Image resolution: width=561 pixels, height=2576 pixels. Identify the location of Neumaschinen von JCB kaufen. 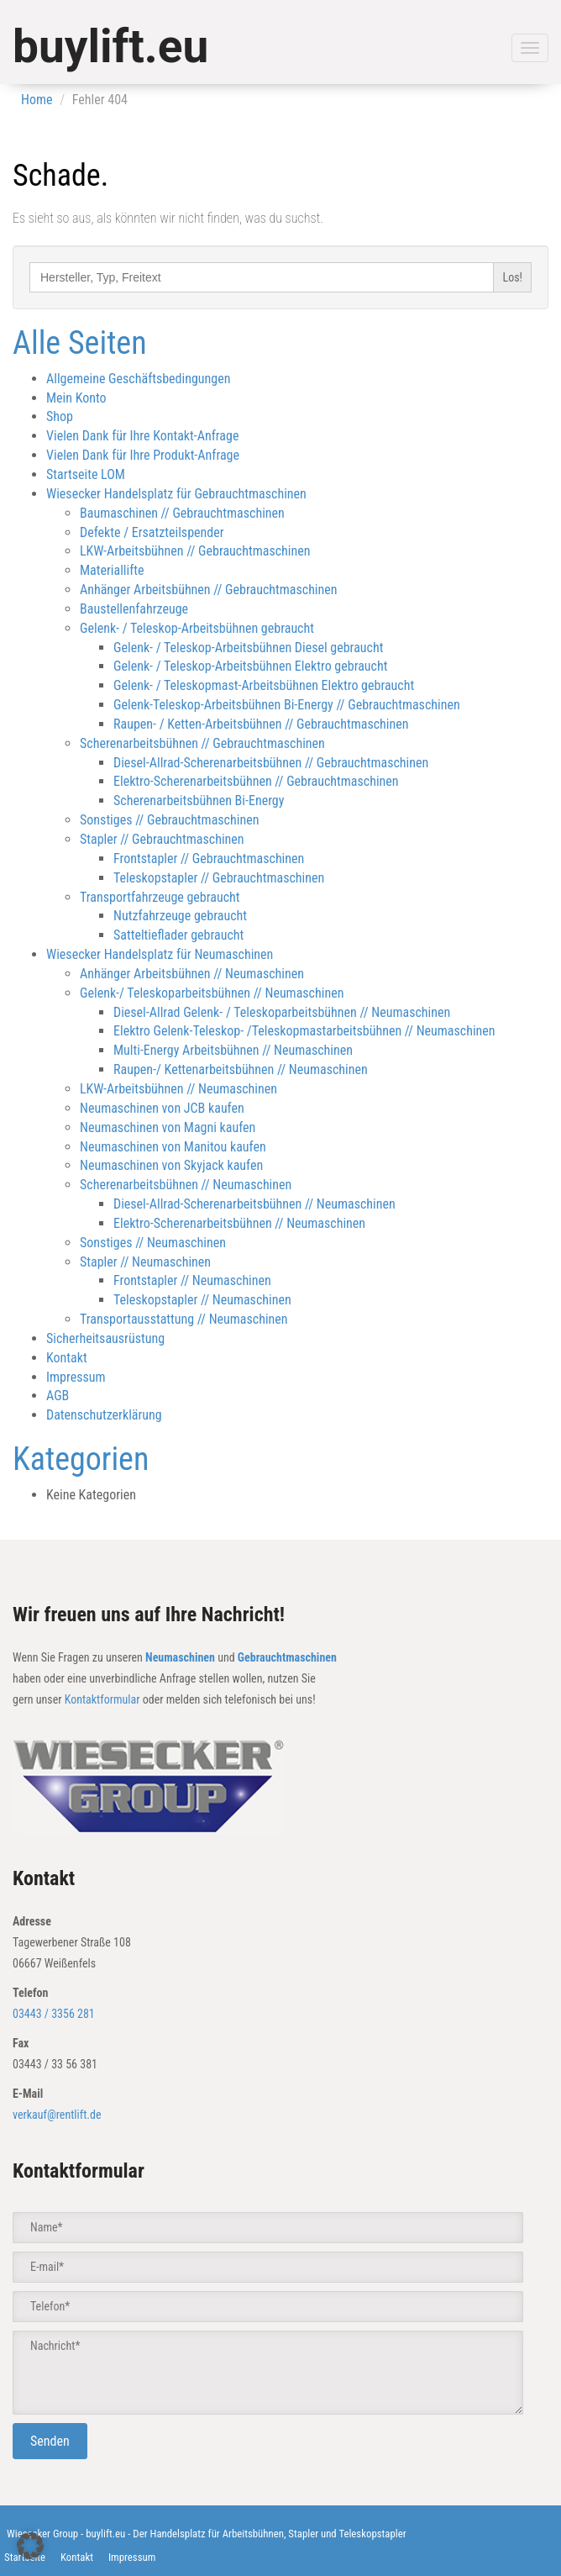
(162, 1108).